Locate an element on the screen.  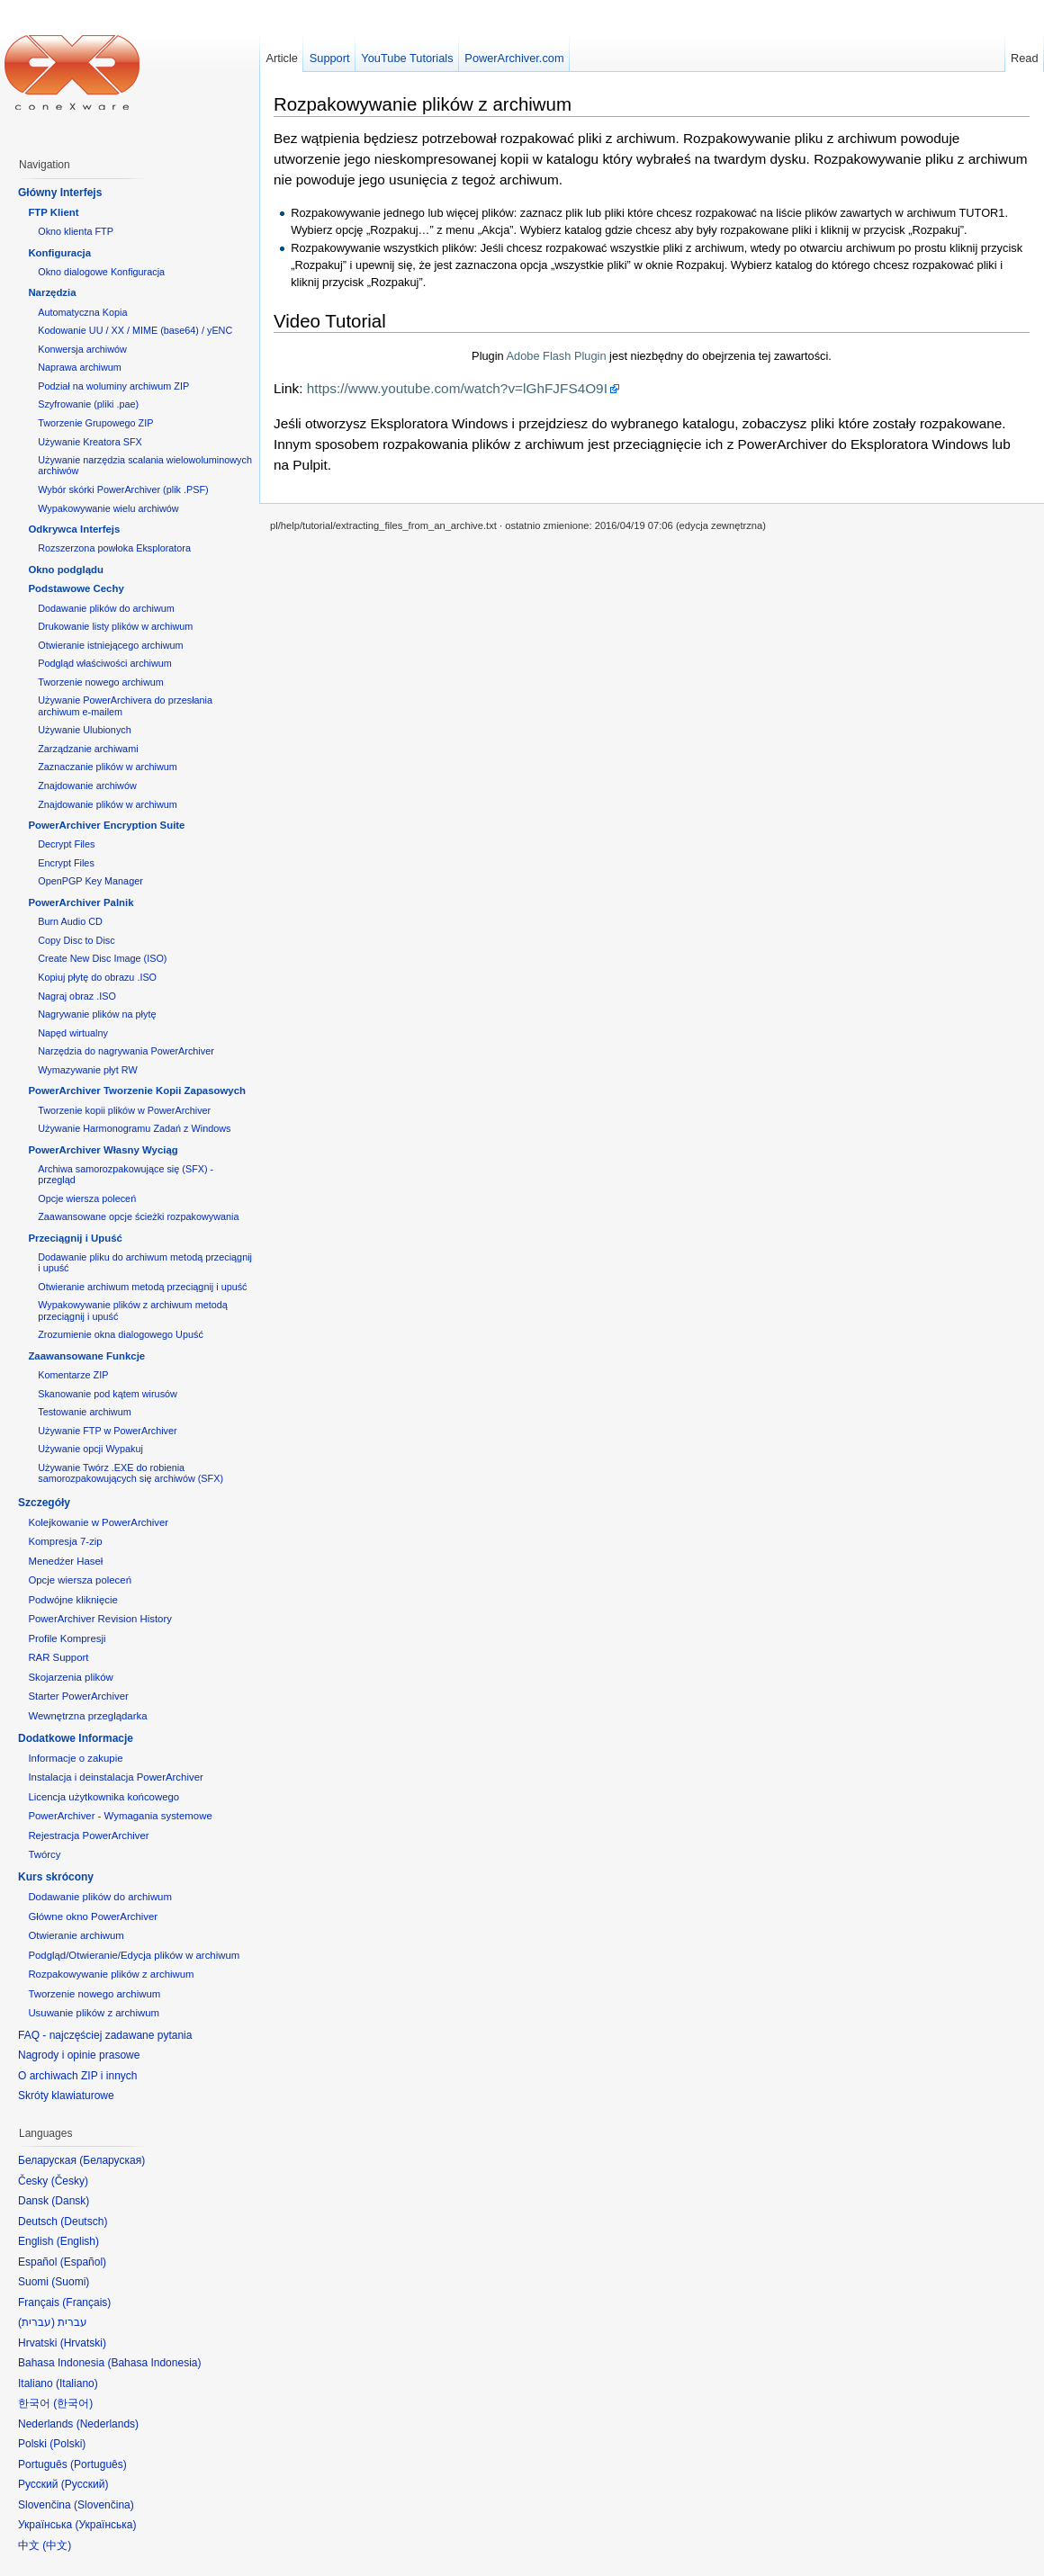
Video Tutorial is located at coordinates (330, 320).